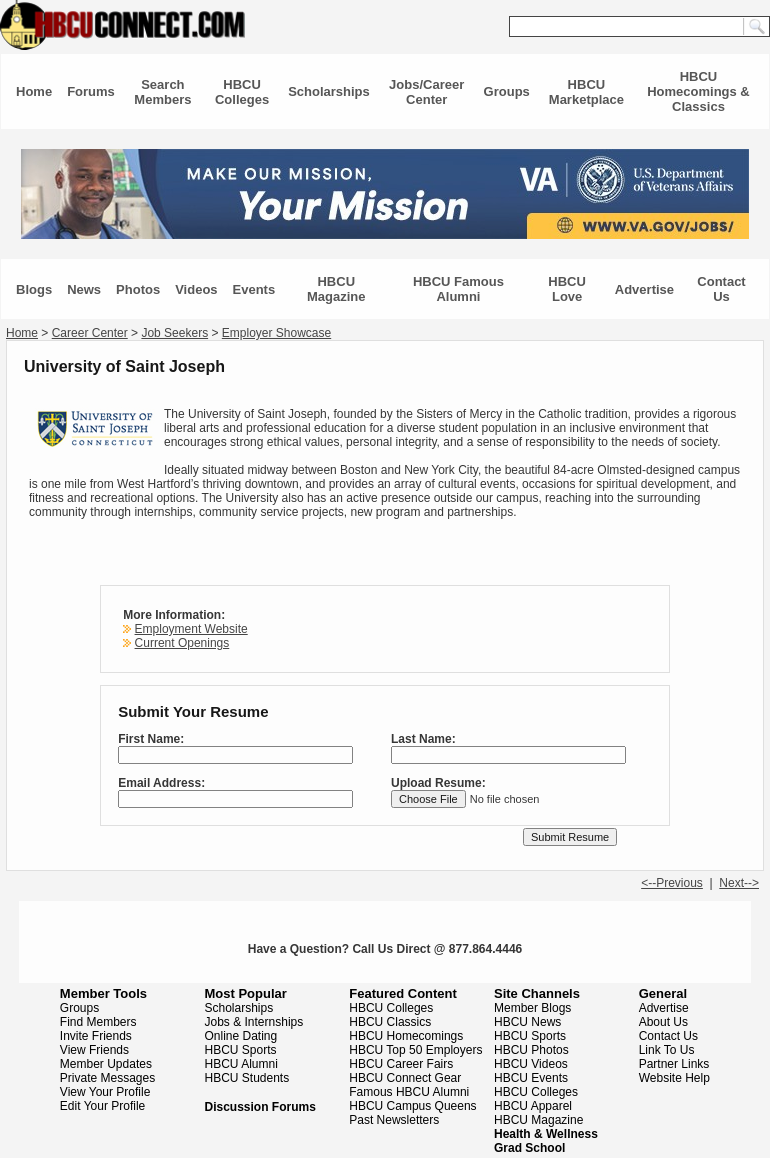 This screenshot has height=1158, width=770. What do you see at coordinates (527, 1022) in the screenshot?
I see `HBCU News` at bounding box center [527, 1022].